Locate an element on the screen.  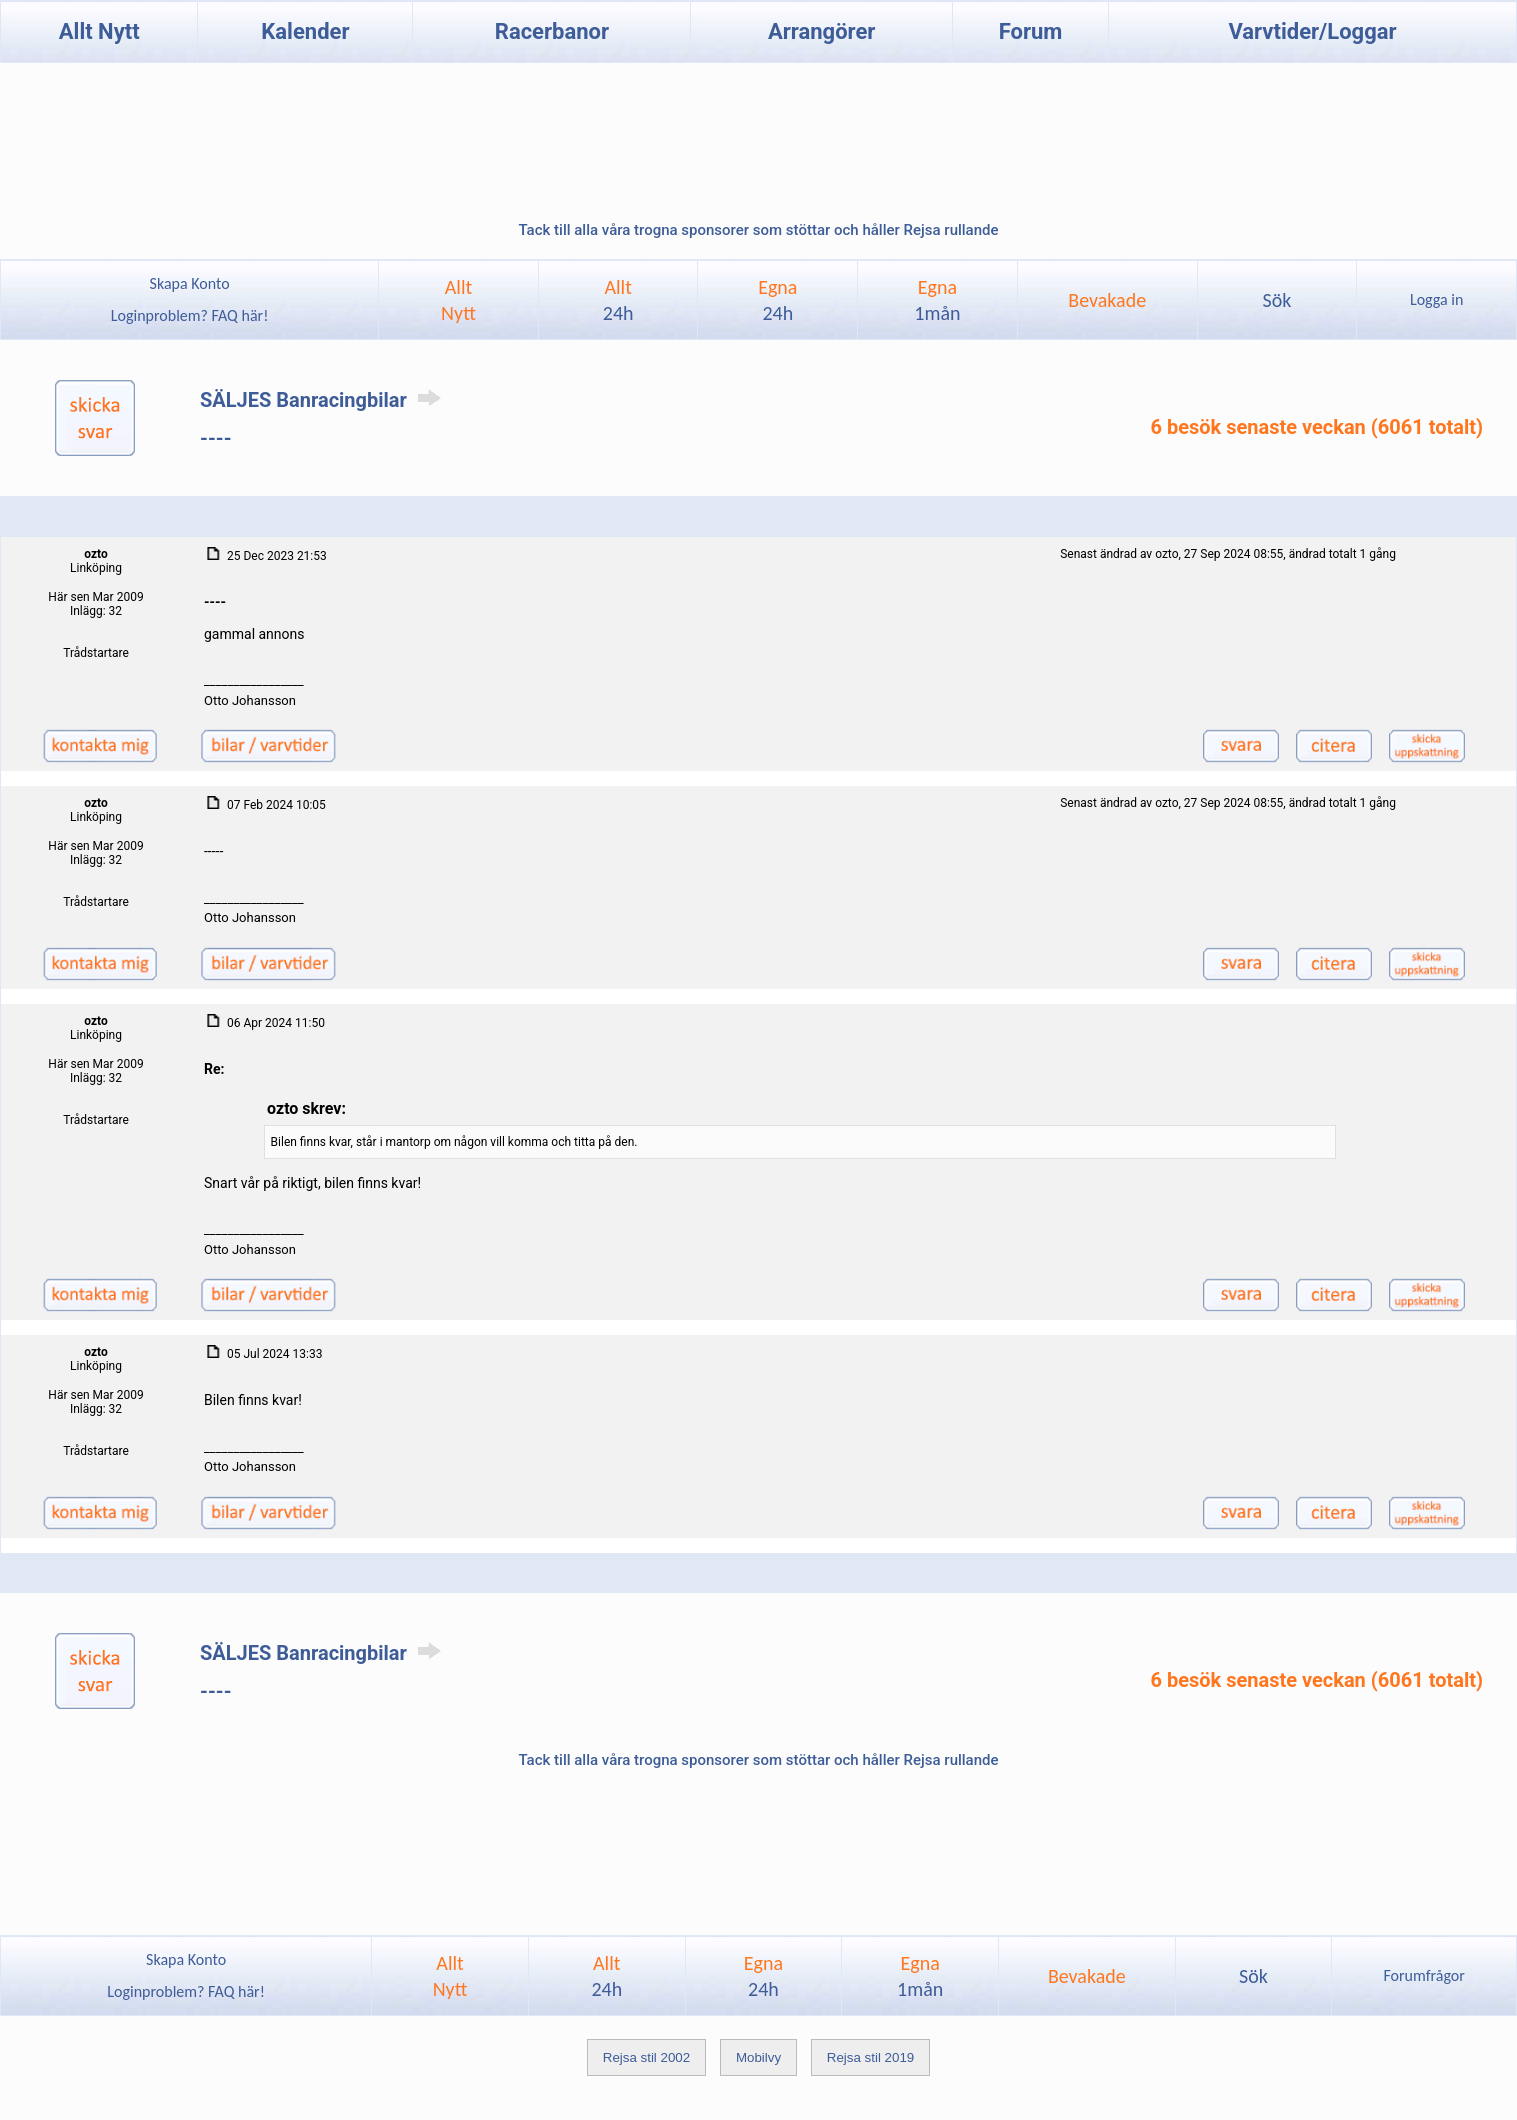
SÄLJES Banracingbilar is located at coordinates (324, 400).